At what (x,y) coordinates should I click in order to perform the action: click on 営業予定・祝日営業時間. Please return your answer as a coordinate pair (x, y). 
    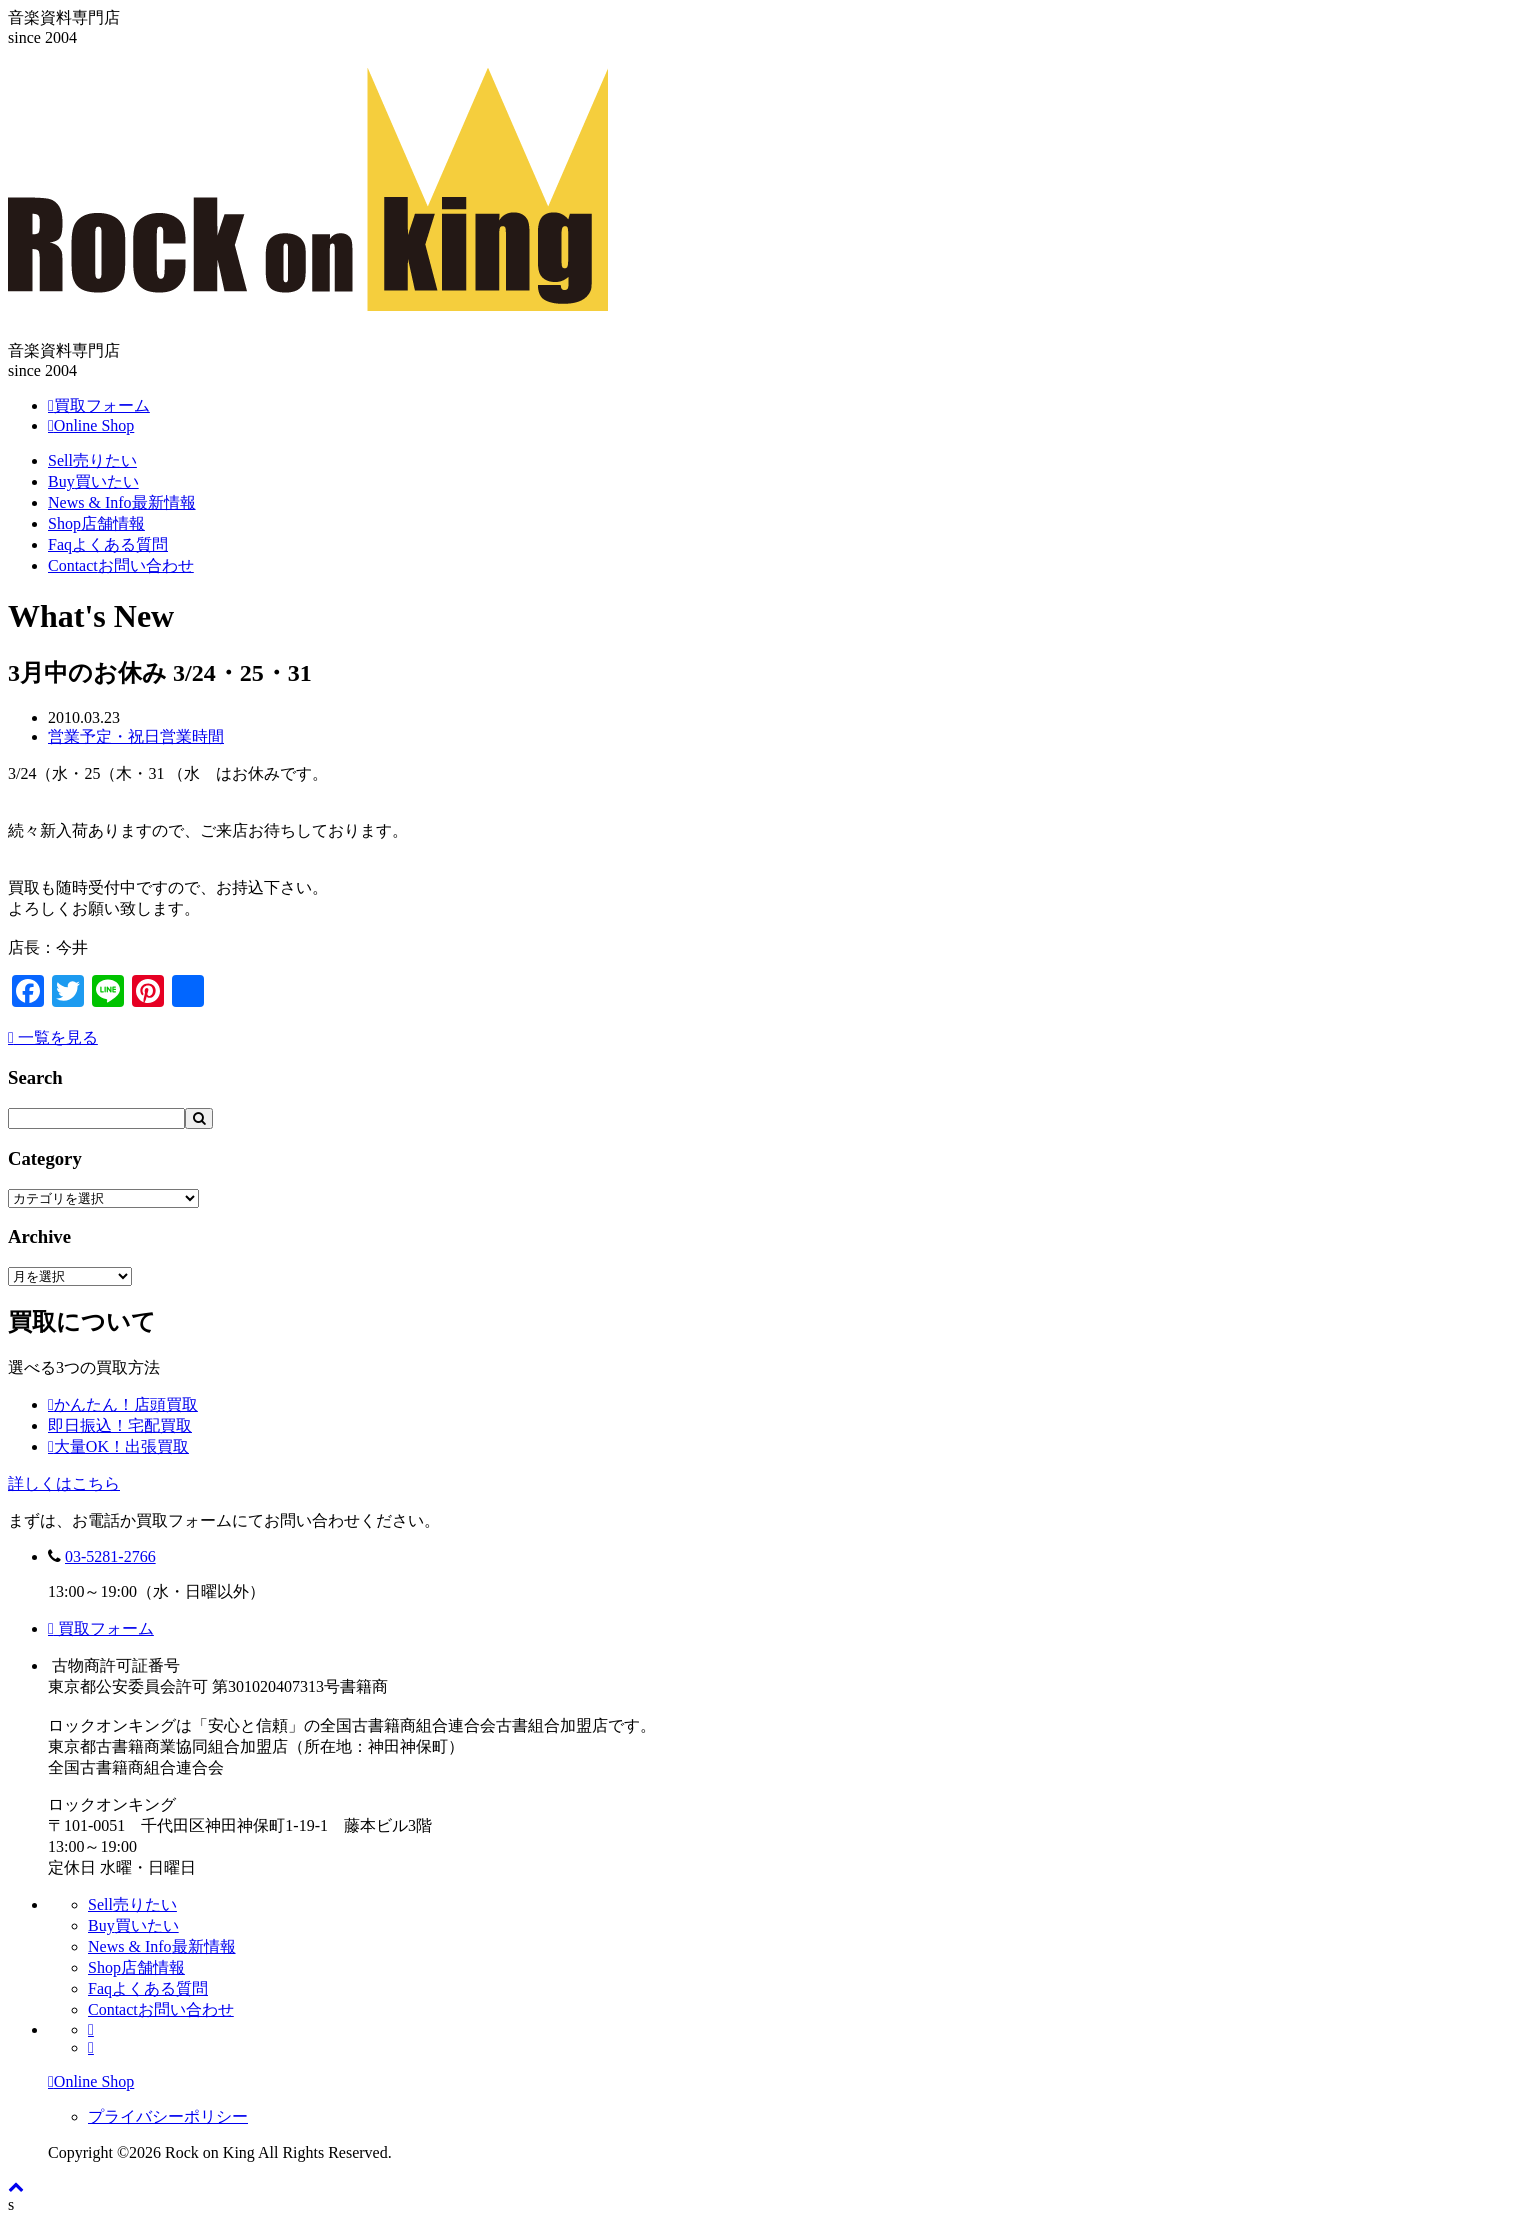
    Looking at the image, I should click on (136, 736).